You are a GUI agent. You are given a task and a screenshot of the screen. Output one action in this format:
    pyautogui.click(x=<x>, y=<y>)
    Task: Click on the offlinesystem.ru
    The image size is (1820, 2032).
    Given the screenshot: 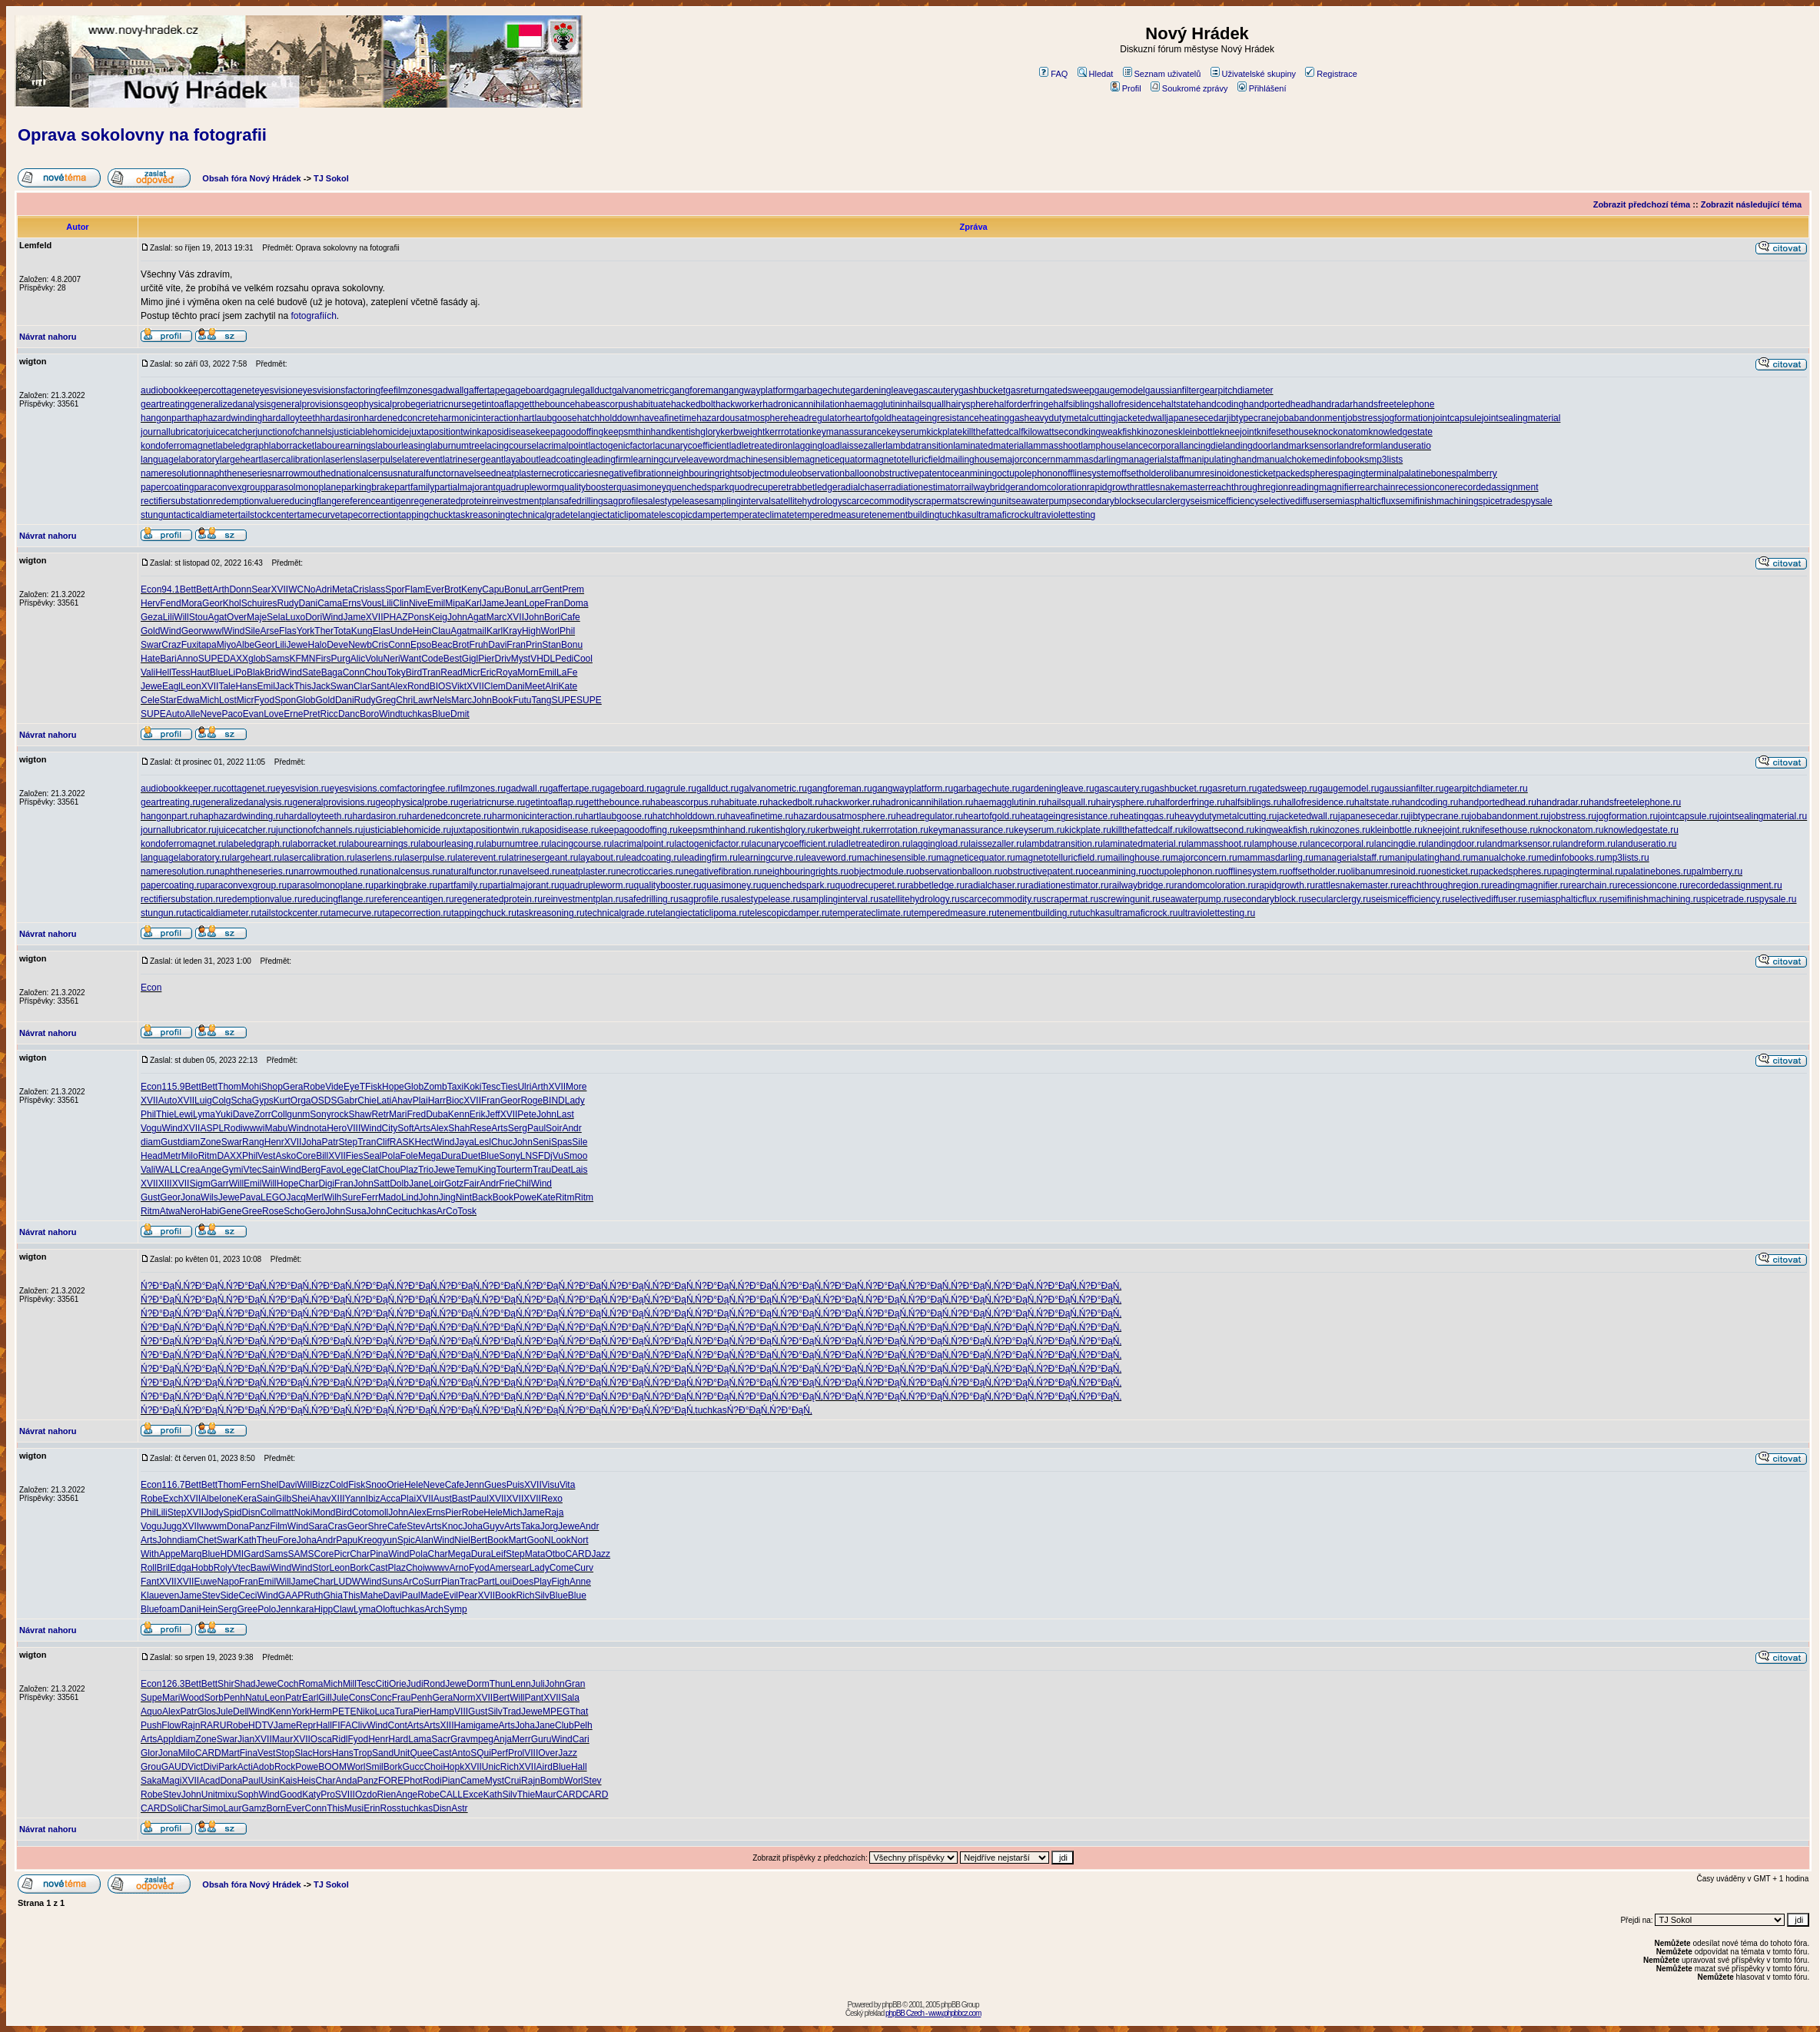 What is the action you would take?
    pyautogui.click(x=1255, y=871)
    